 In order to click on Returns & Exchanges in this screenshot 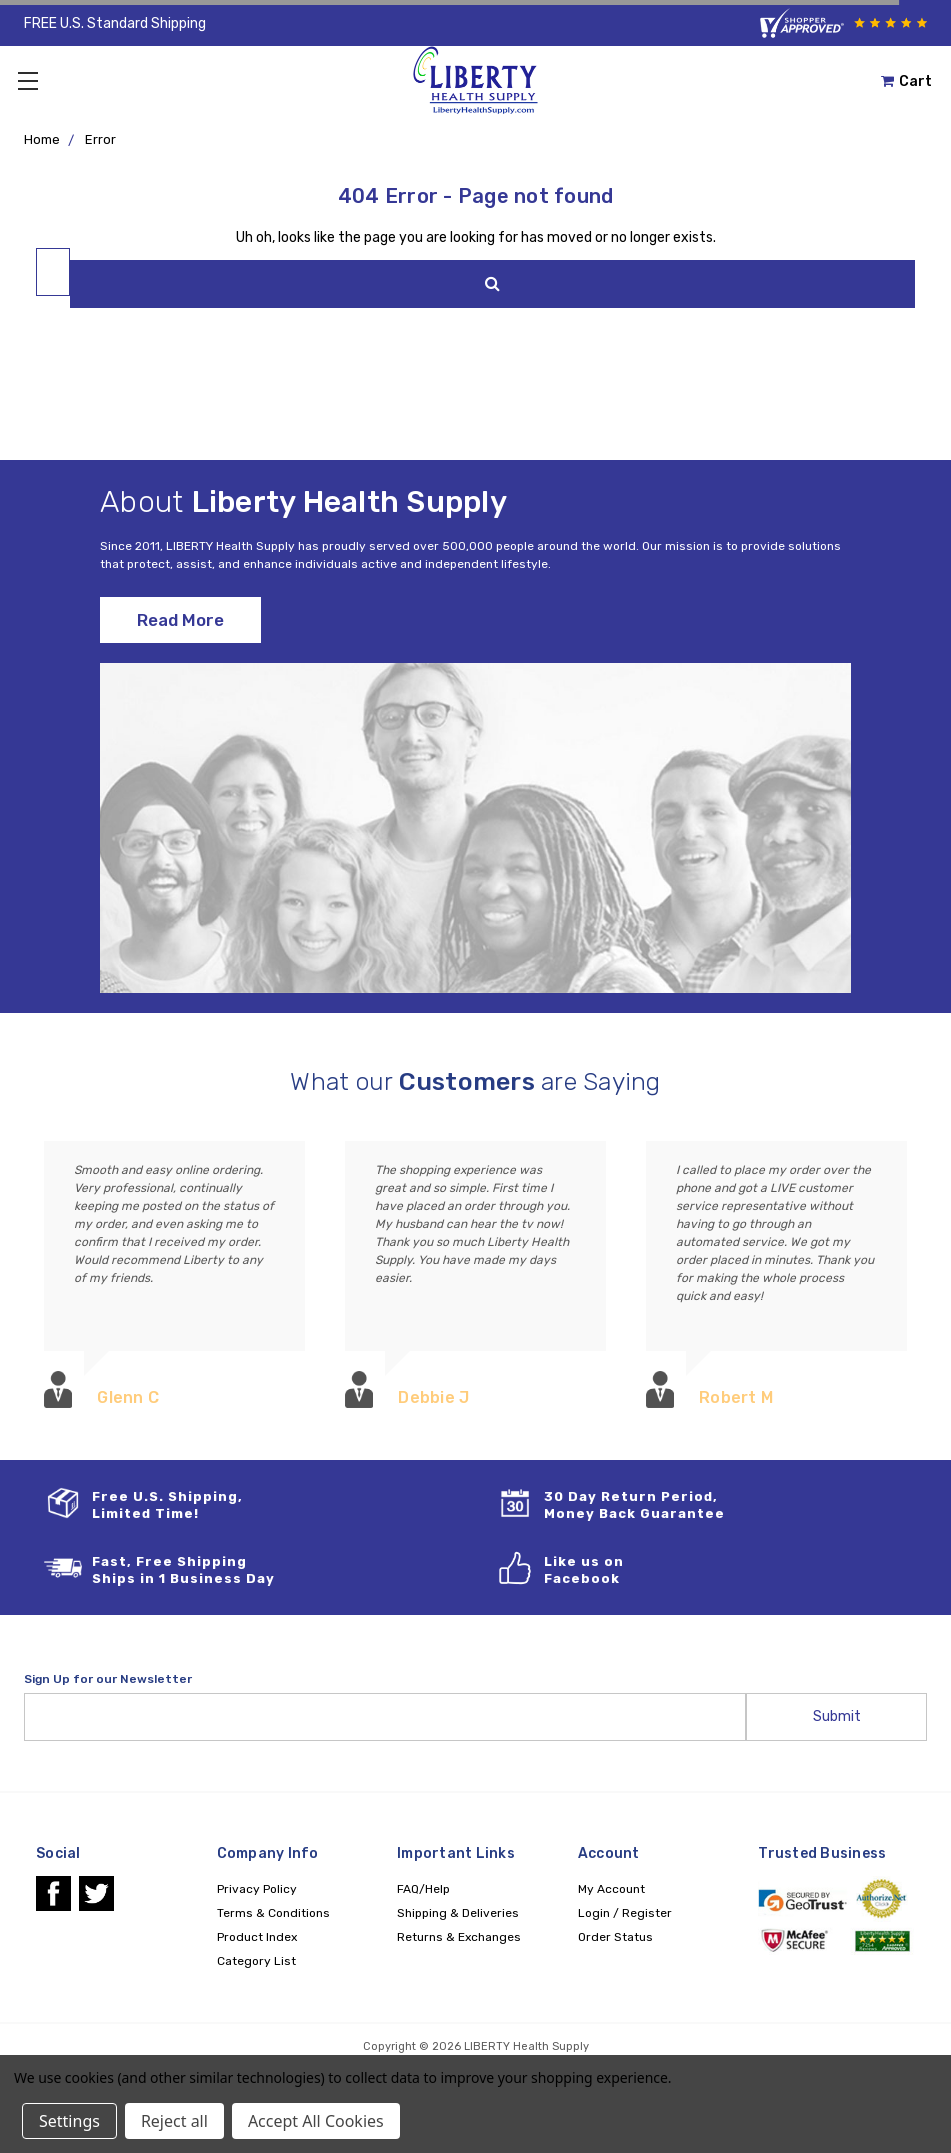, I will do `click(459, 1937)`.